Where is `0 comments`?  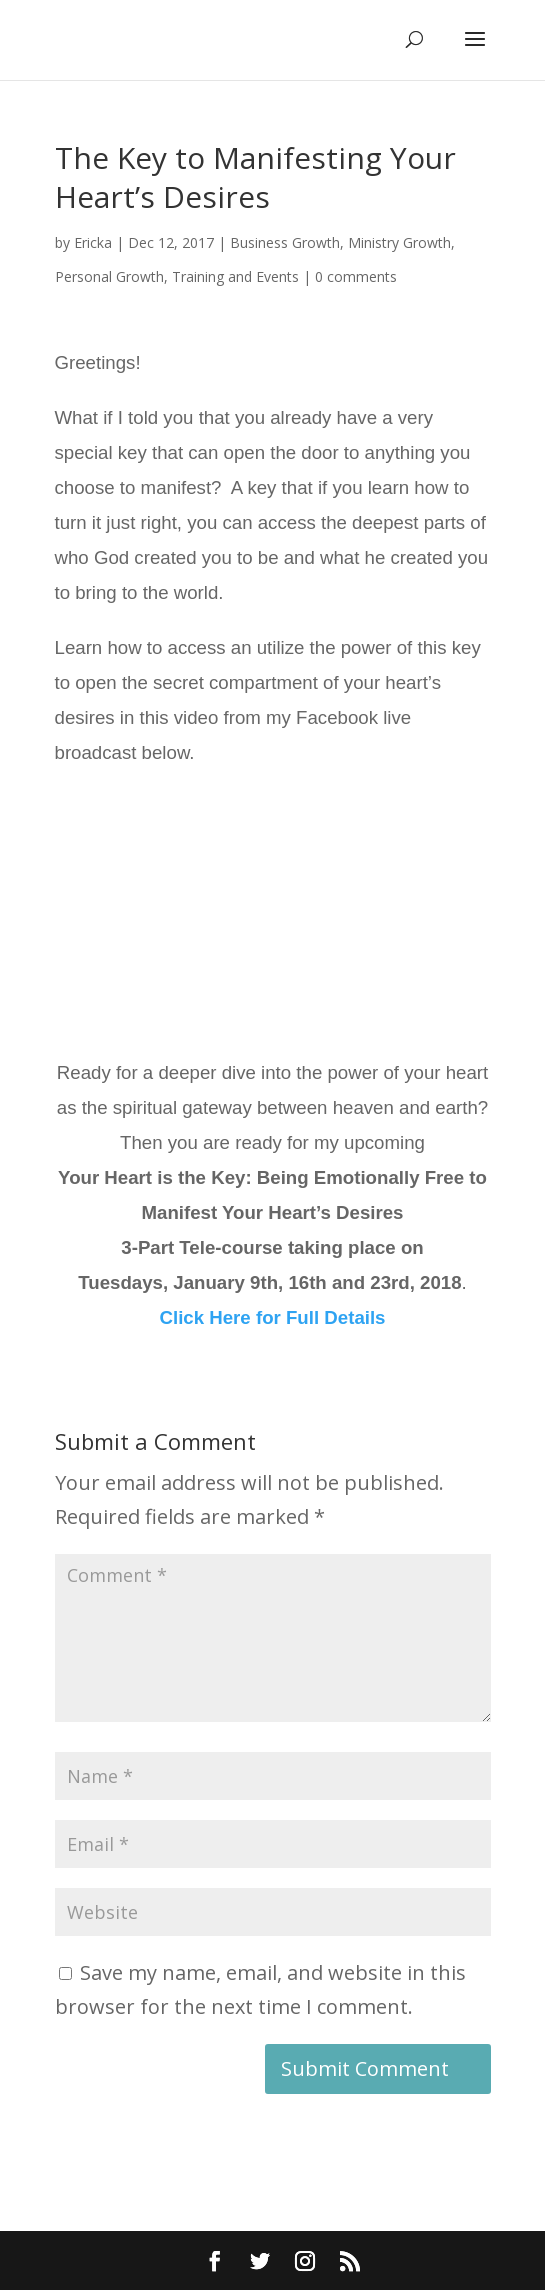
0 comments is located at coordinates (356, 276).